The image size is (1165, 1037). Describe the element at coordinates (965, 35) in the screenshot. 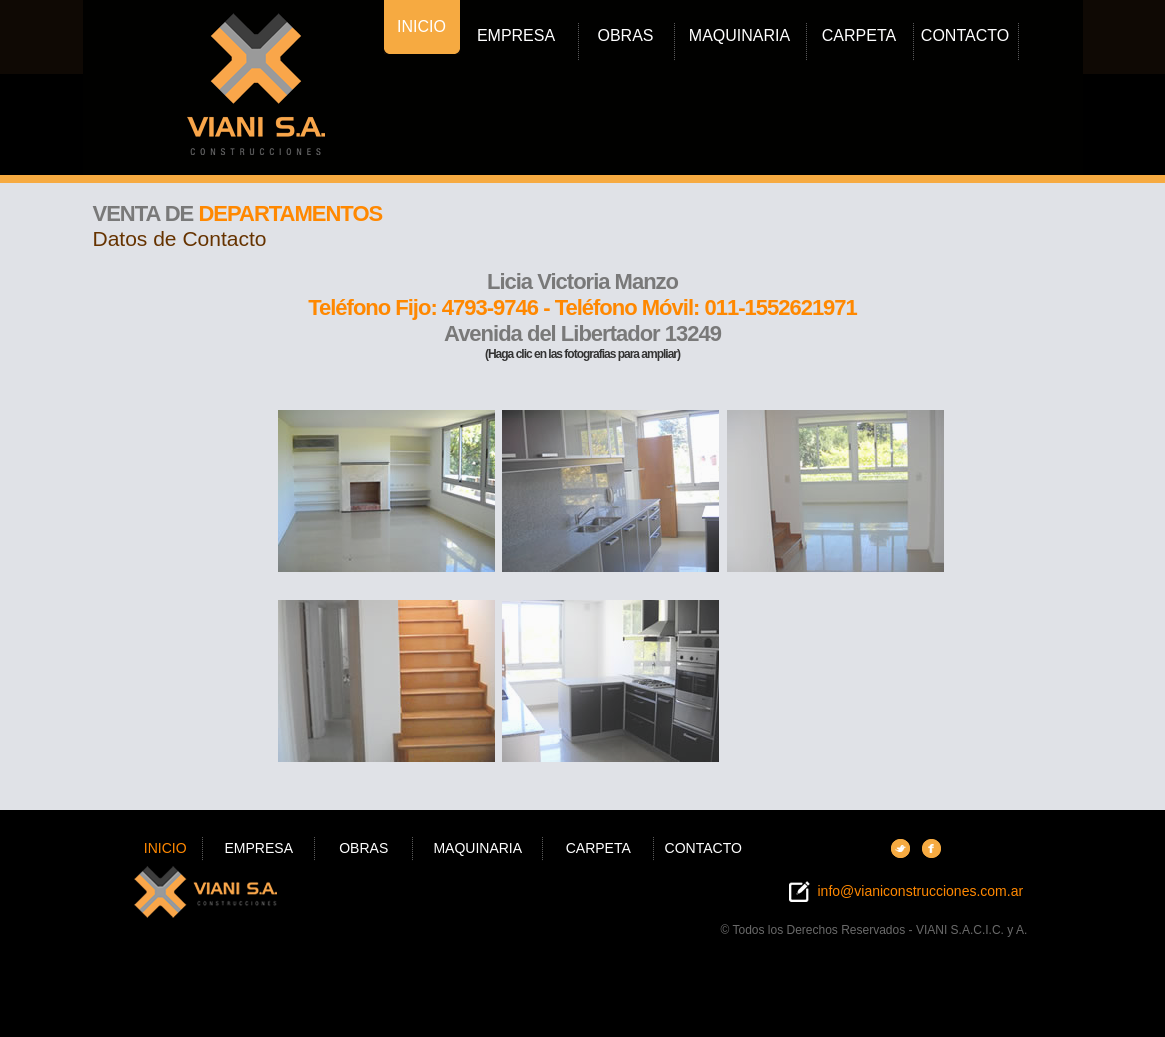

I see `CONTACTO` at that location.